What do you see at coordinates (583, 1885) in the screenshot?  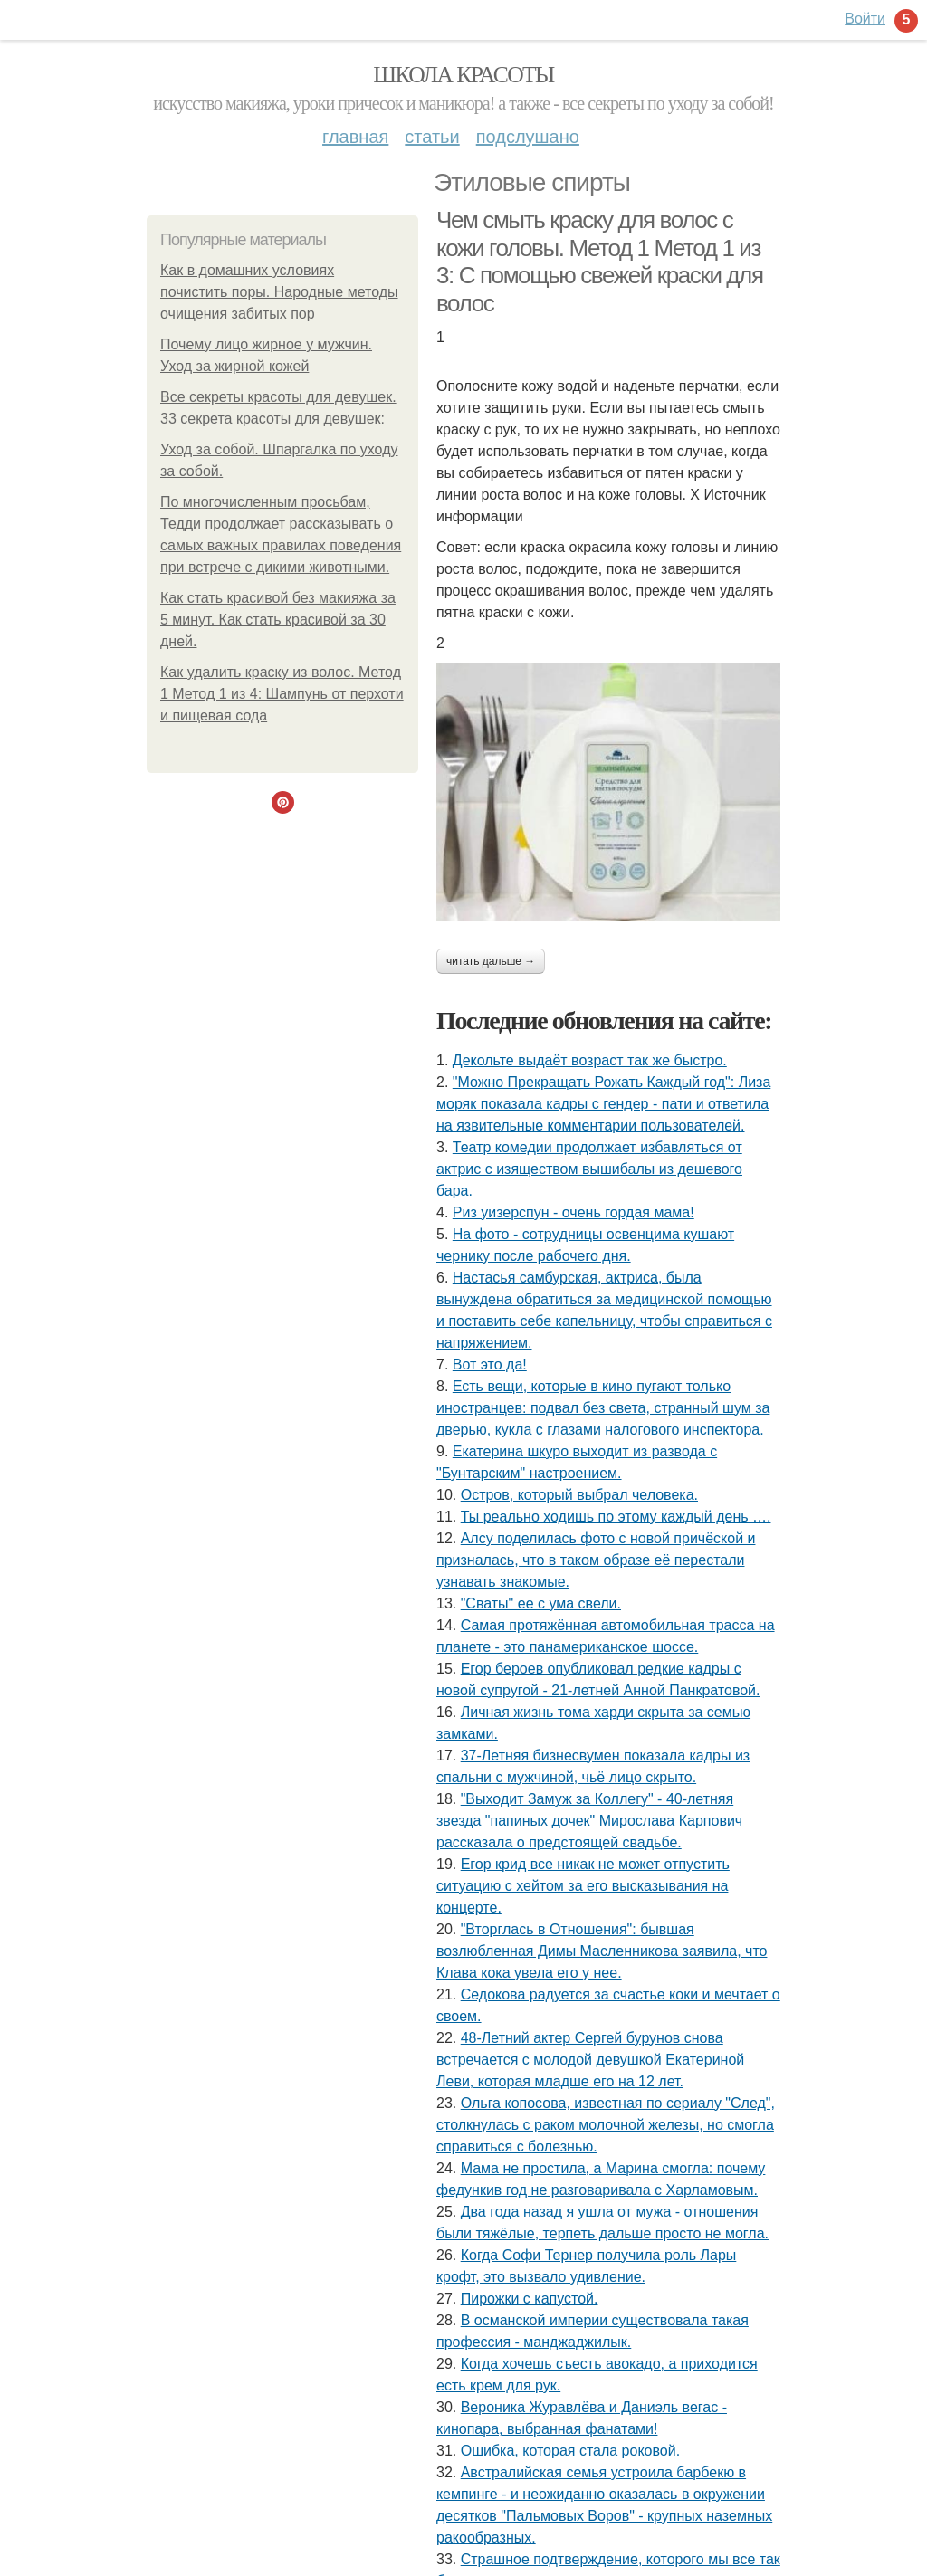 I see `Егор крид все никак не может отпустить ситуацию с хейтом за его высказывания на концерте.` at bounding box center [583, 1885].